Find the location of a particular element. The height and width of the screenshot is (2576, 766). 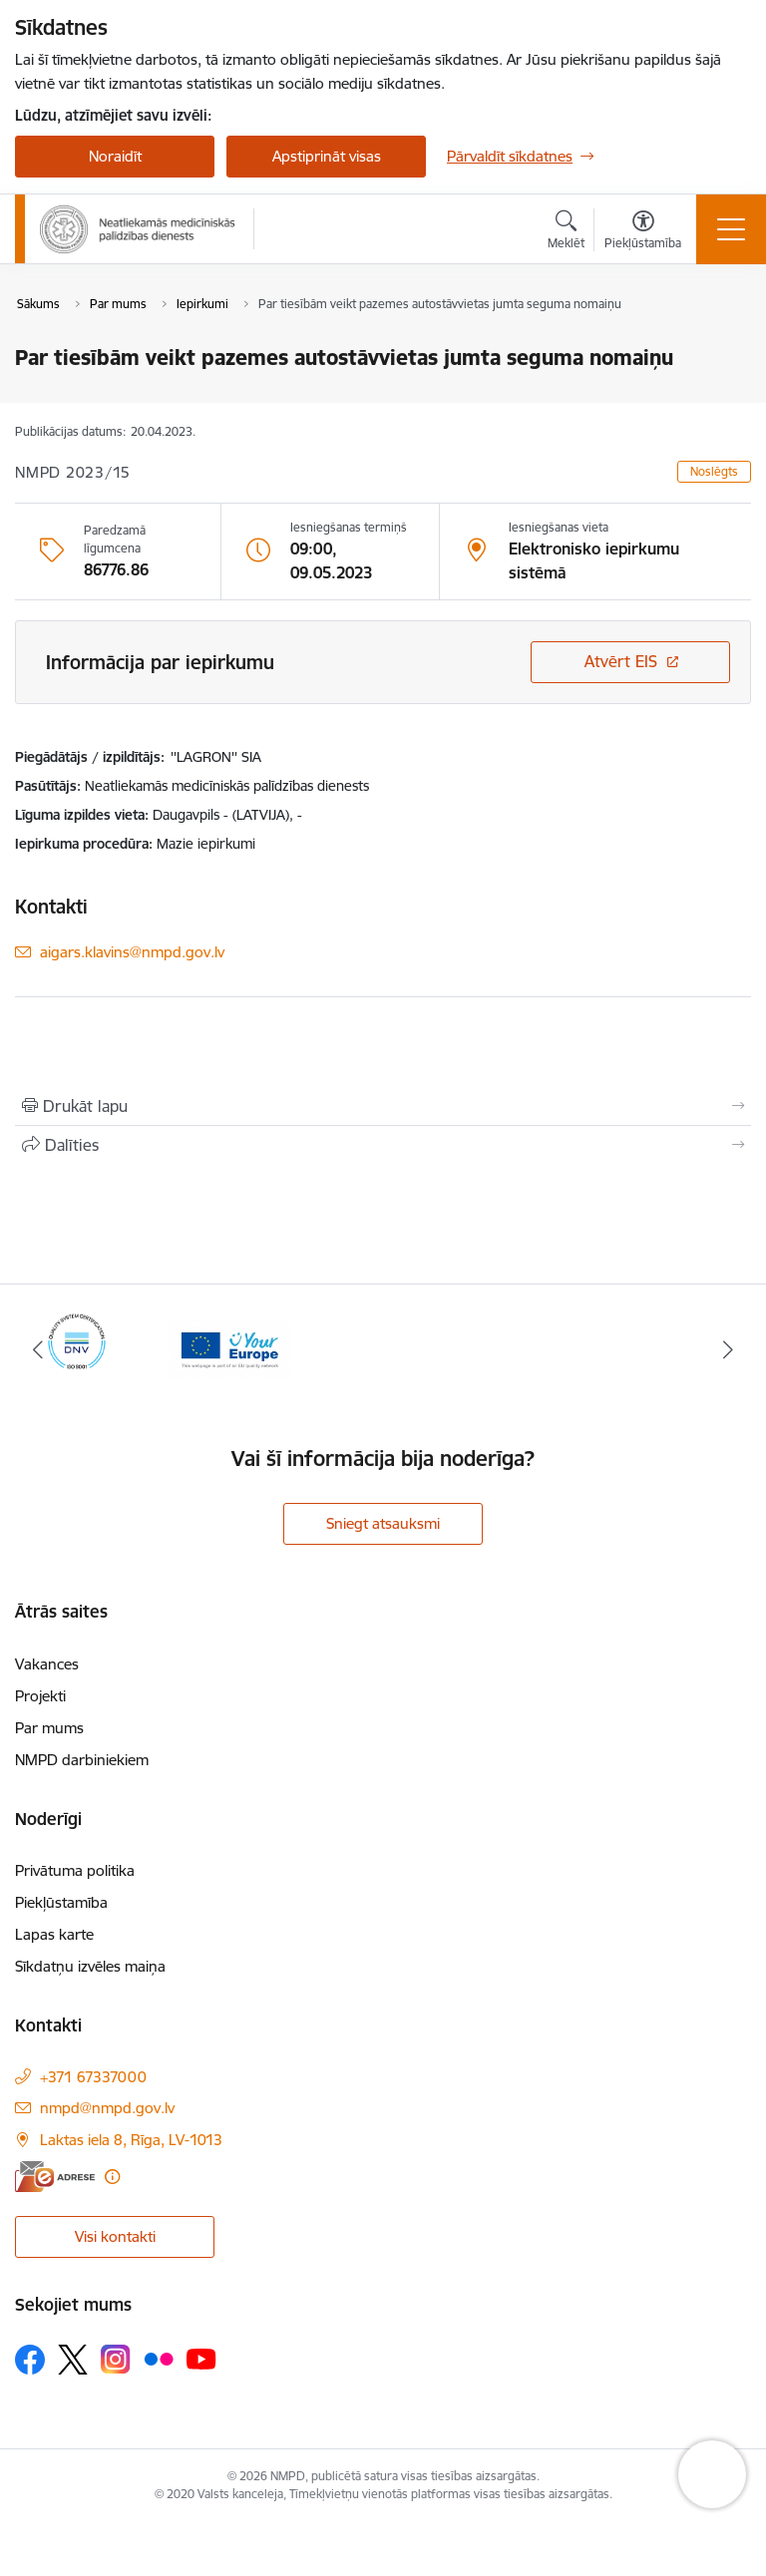

Visi kontakti is located at coordinates (115, 2236).